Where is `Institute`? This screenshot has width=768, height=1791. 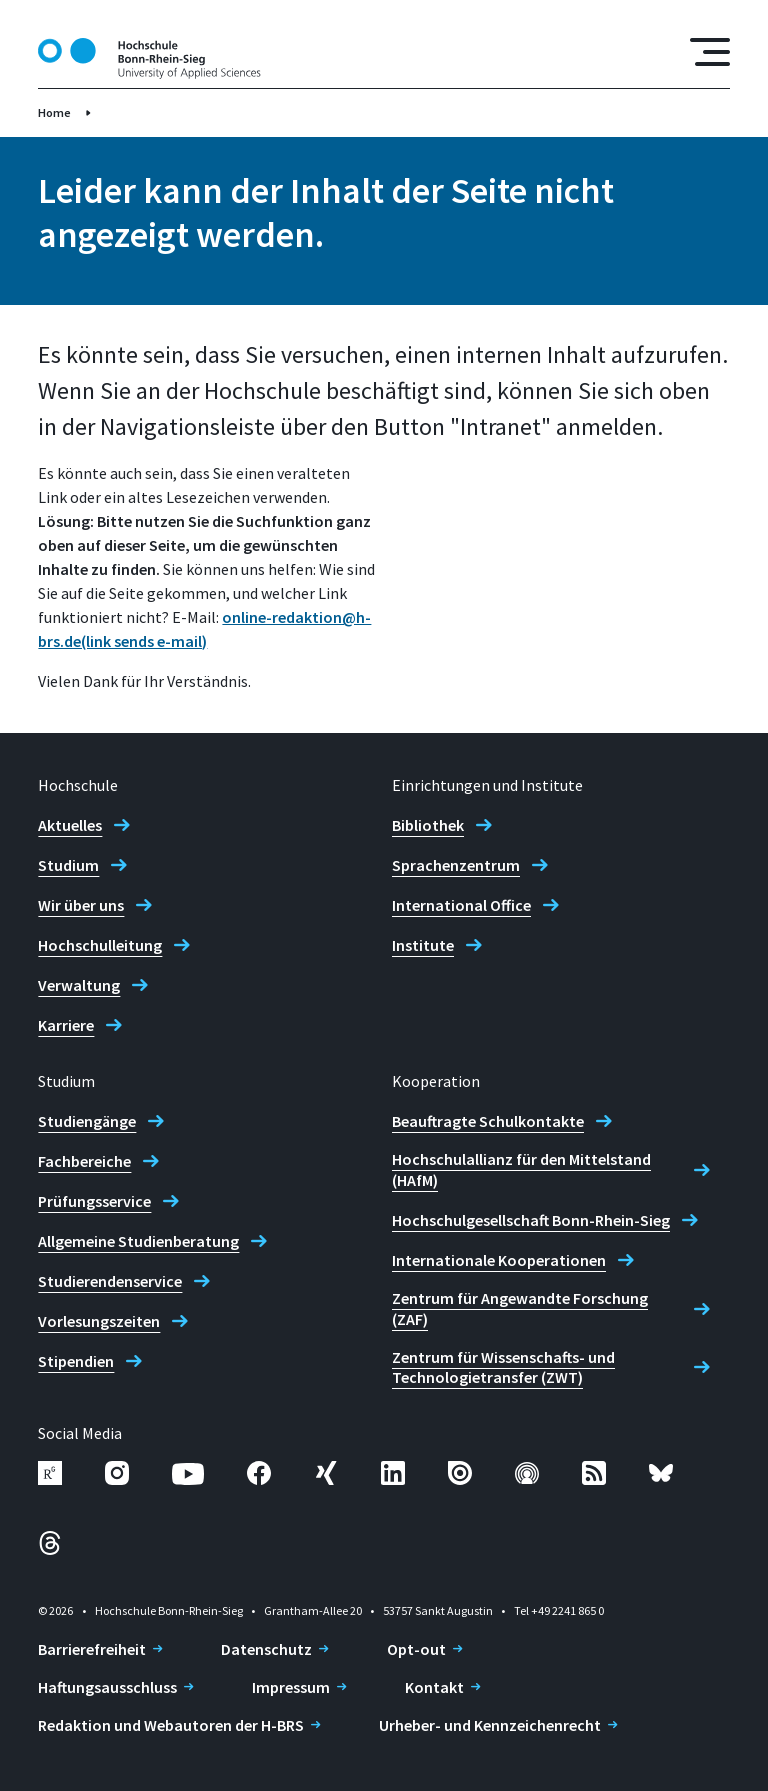
Institute is located at coordinates (423, 945).